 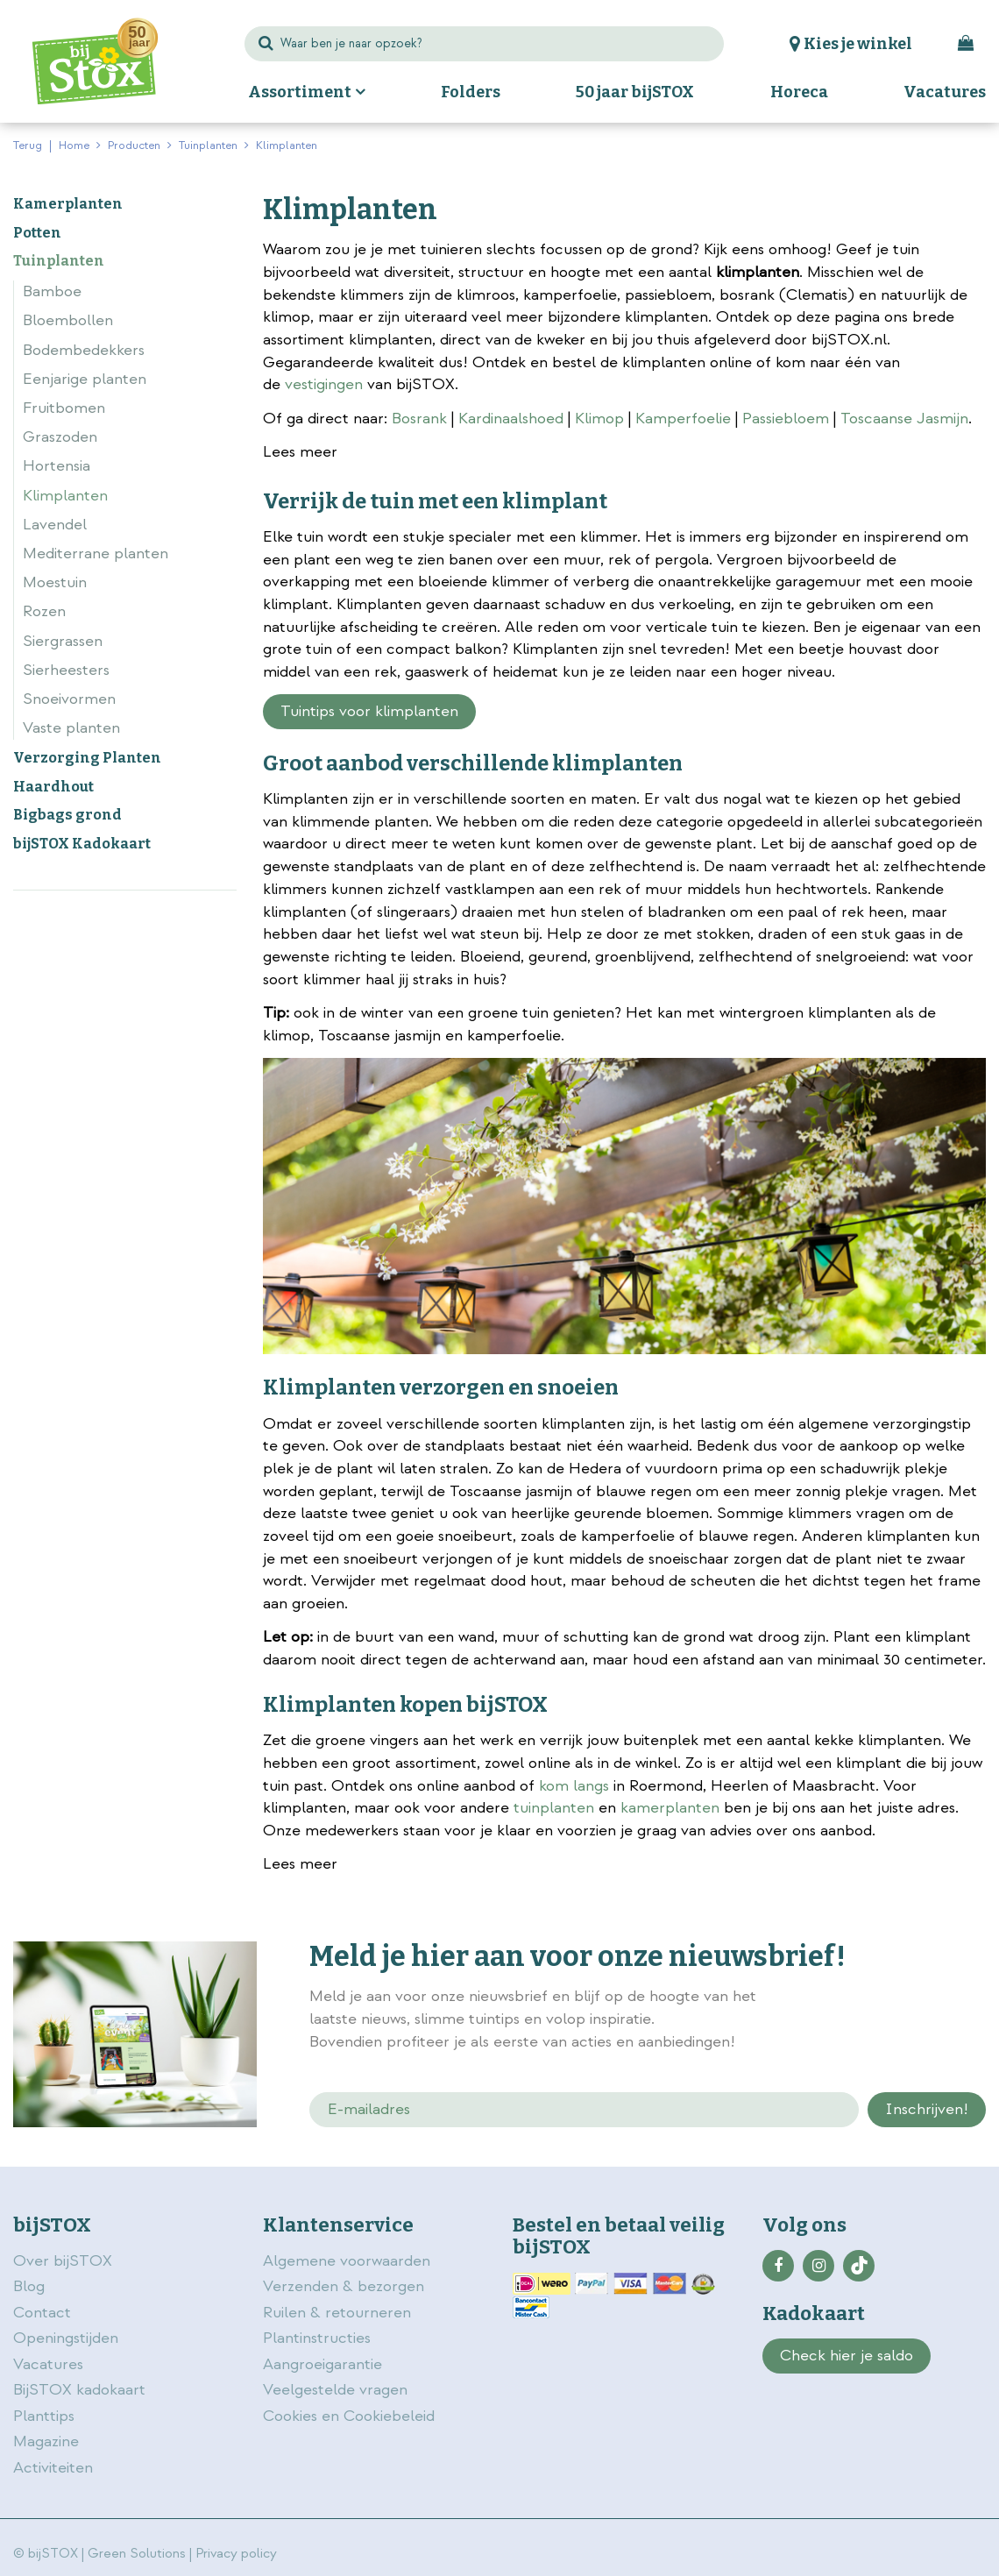 What do you see at coordinates (63, 641) in the screenshot?
I see `Siergrassen` at bounding box center [63, 641].